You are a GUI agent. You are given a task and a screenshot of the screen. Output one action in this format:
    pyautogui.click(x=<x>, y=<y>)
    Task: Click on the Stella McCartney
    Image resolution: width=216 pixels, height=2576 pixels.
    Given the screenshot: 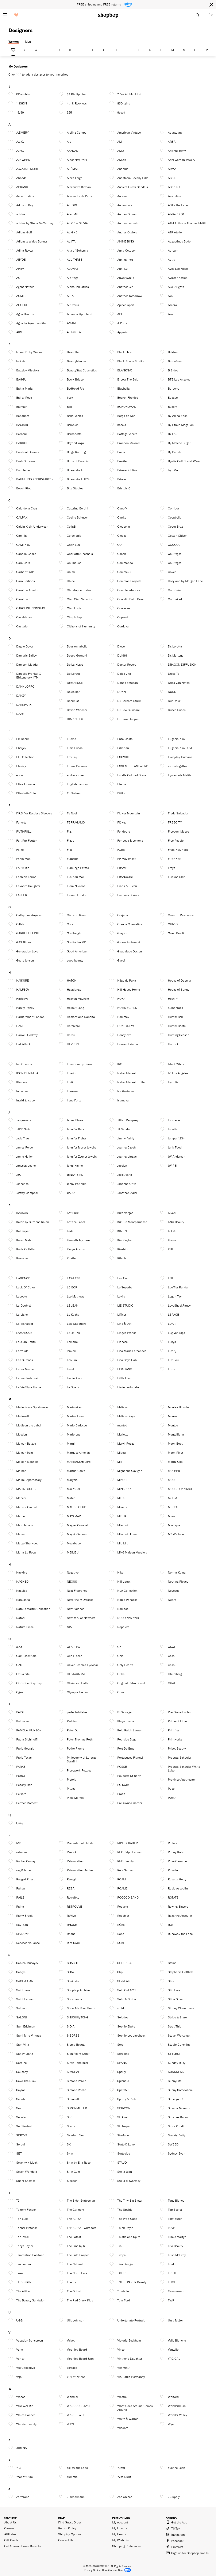 What is the action you would take?
    pyautogui.click(x=128, y=2180)
    